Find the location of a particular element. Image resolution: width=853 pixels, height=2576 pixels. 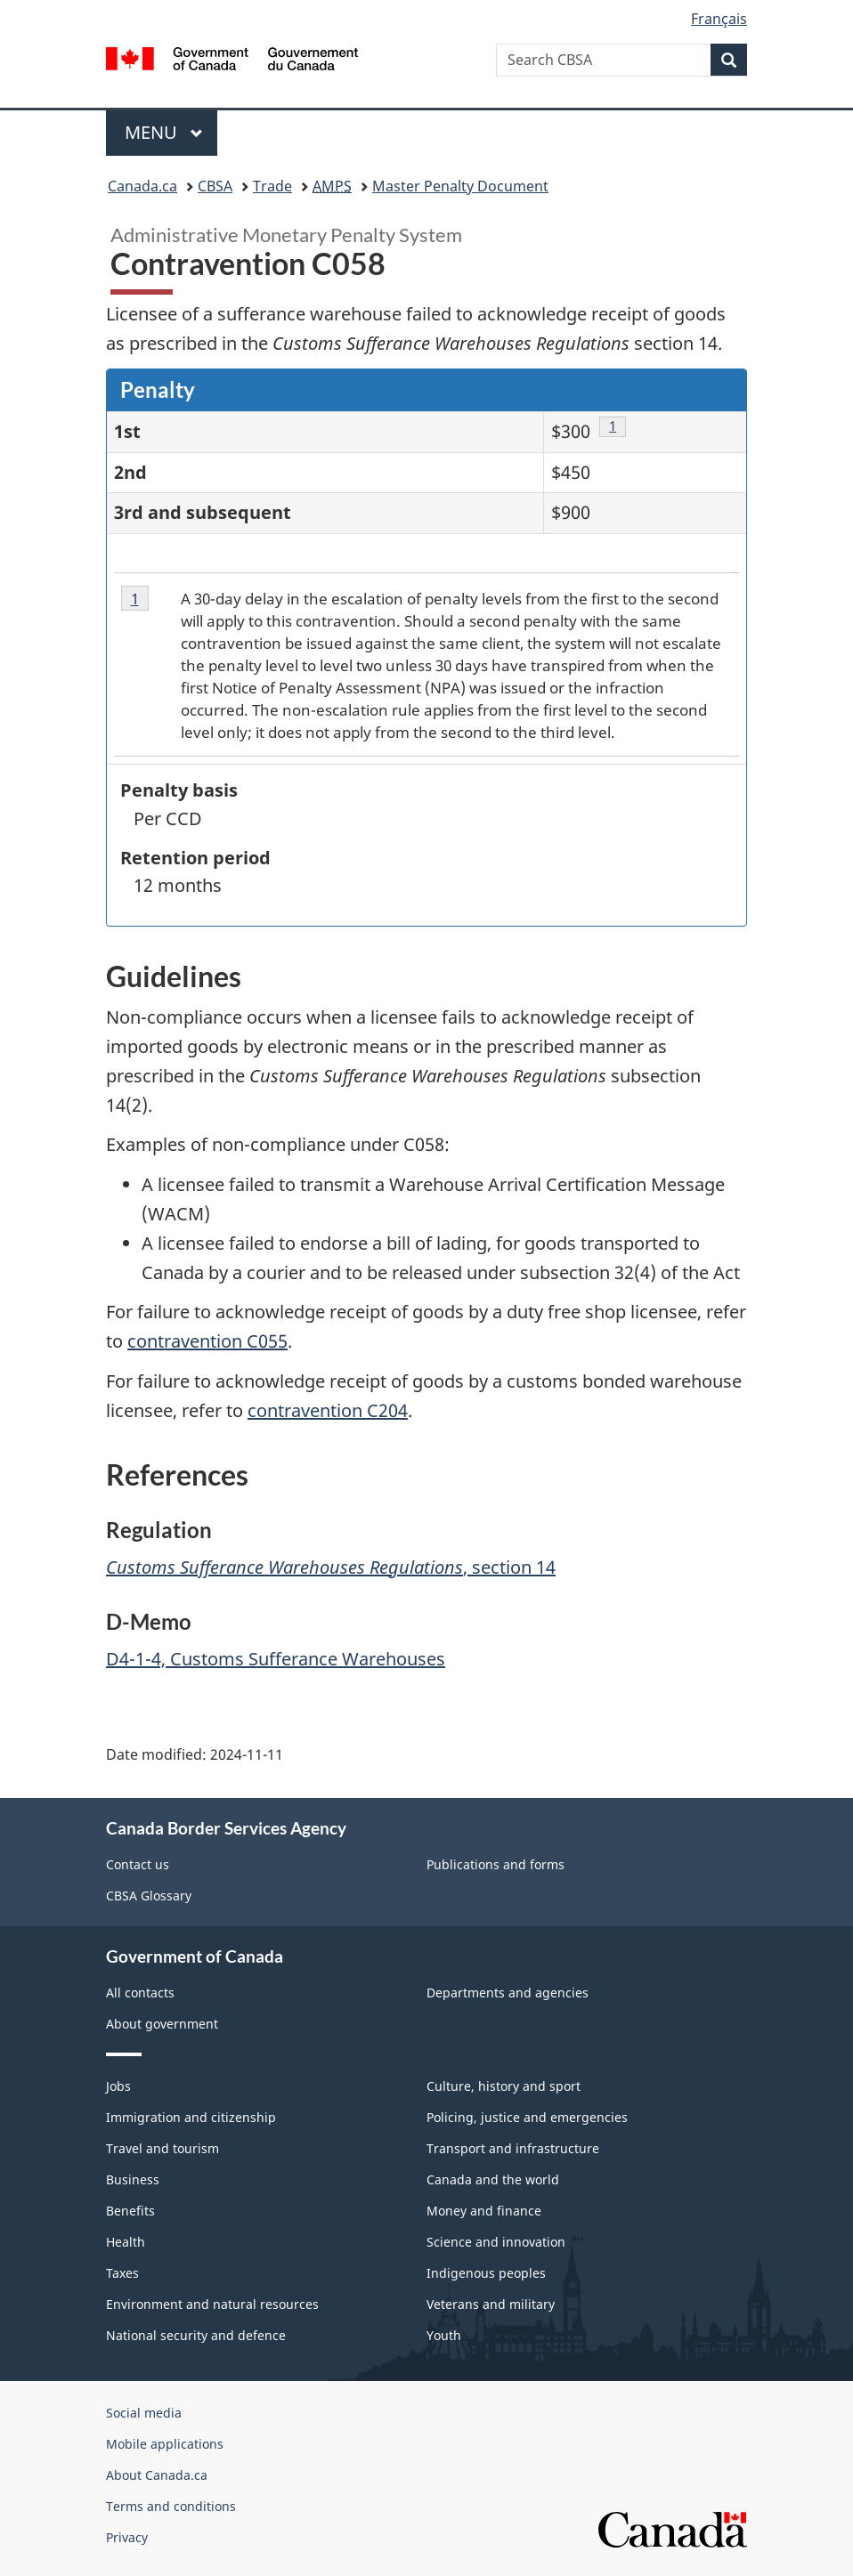

Taxes is located at coordinates (122, 2272).